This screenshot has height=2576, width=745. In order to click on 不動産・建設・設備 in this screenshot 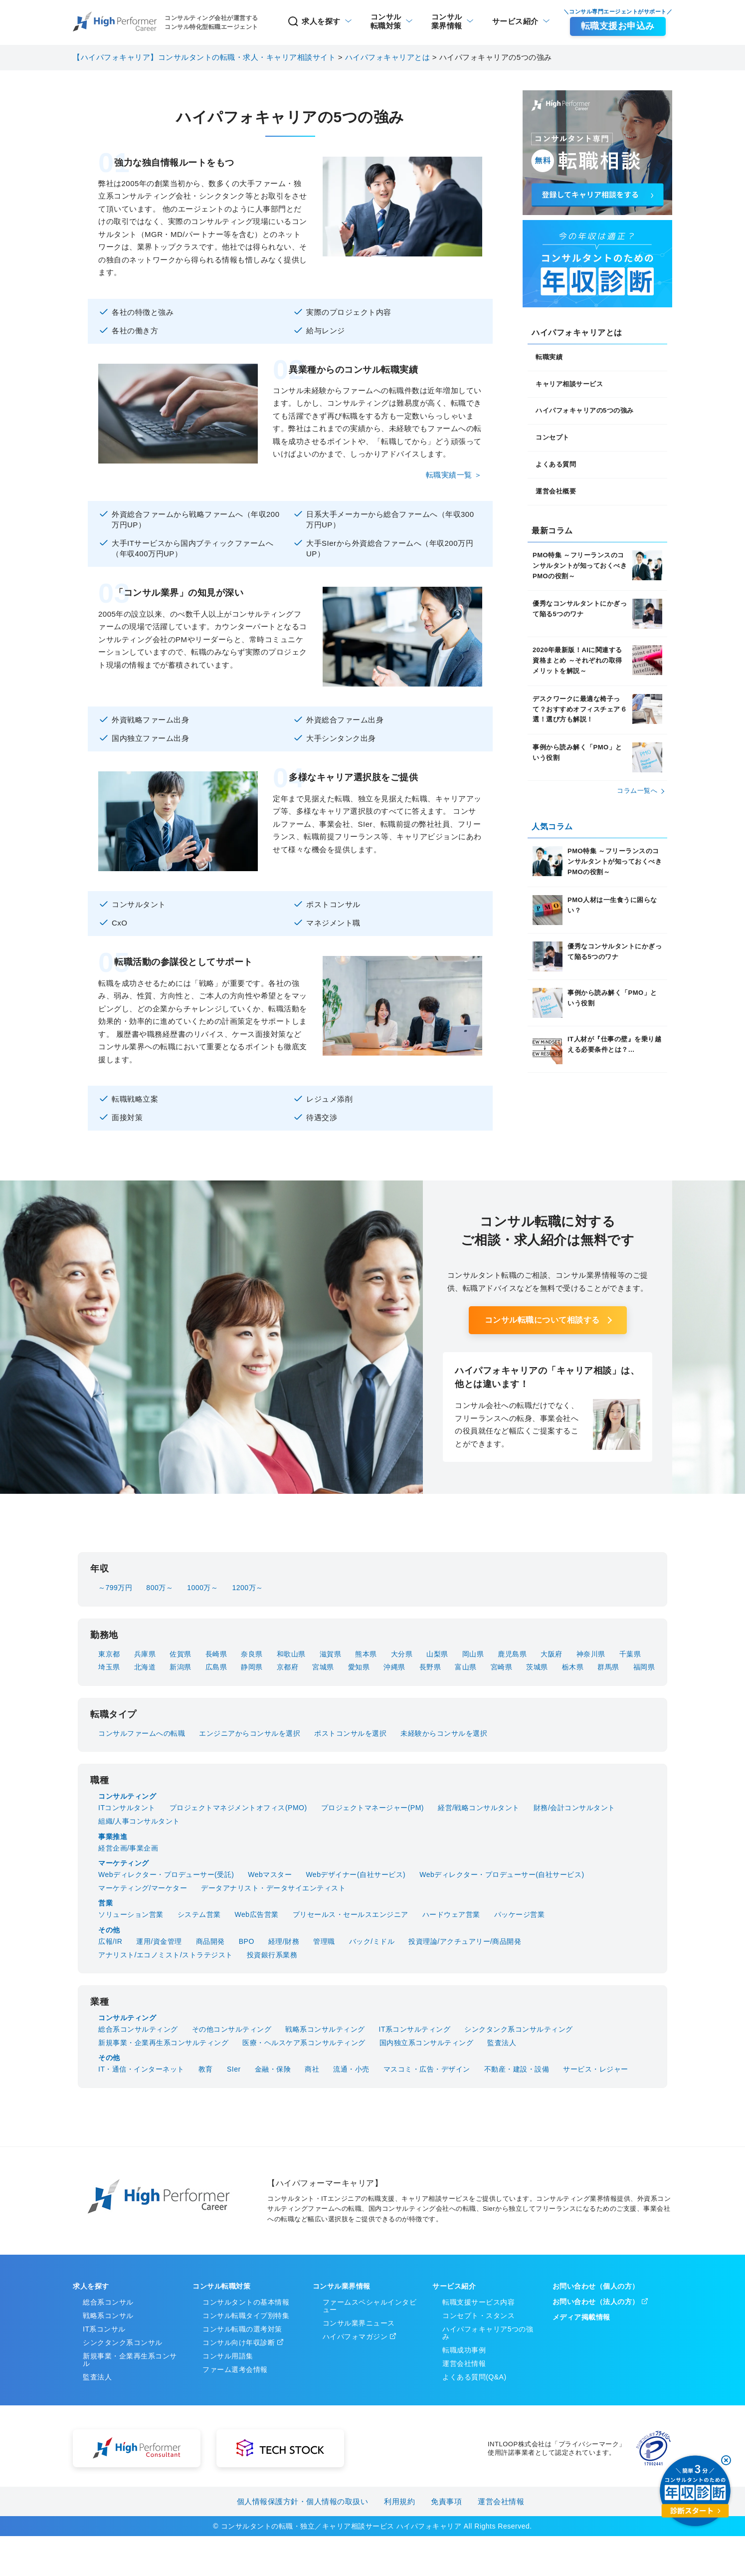, I will do `click(517, 2069)`.